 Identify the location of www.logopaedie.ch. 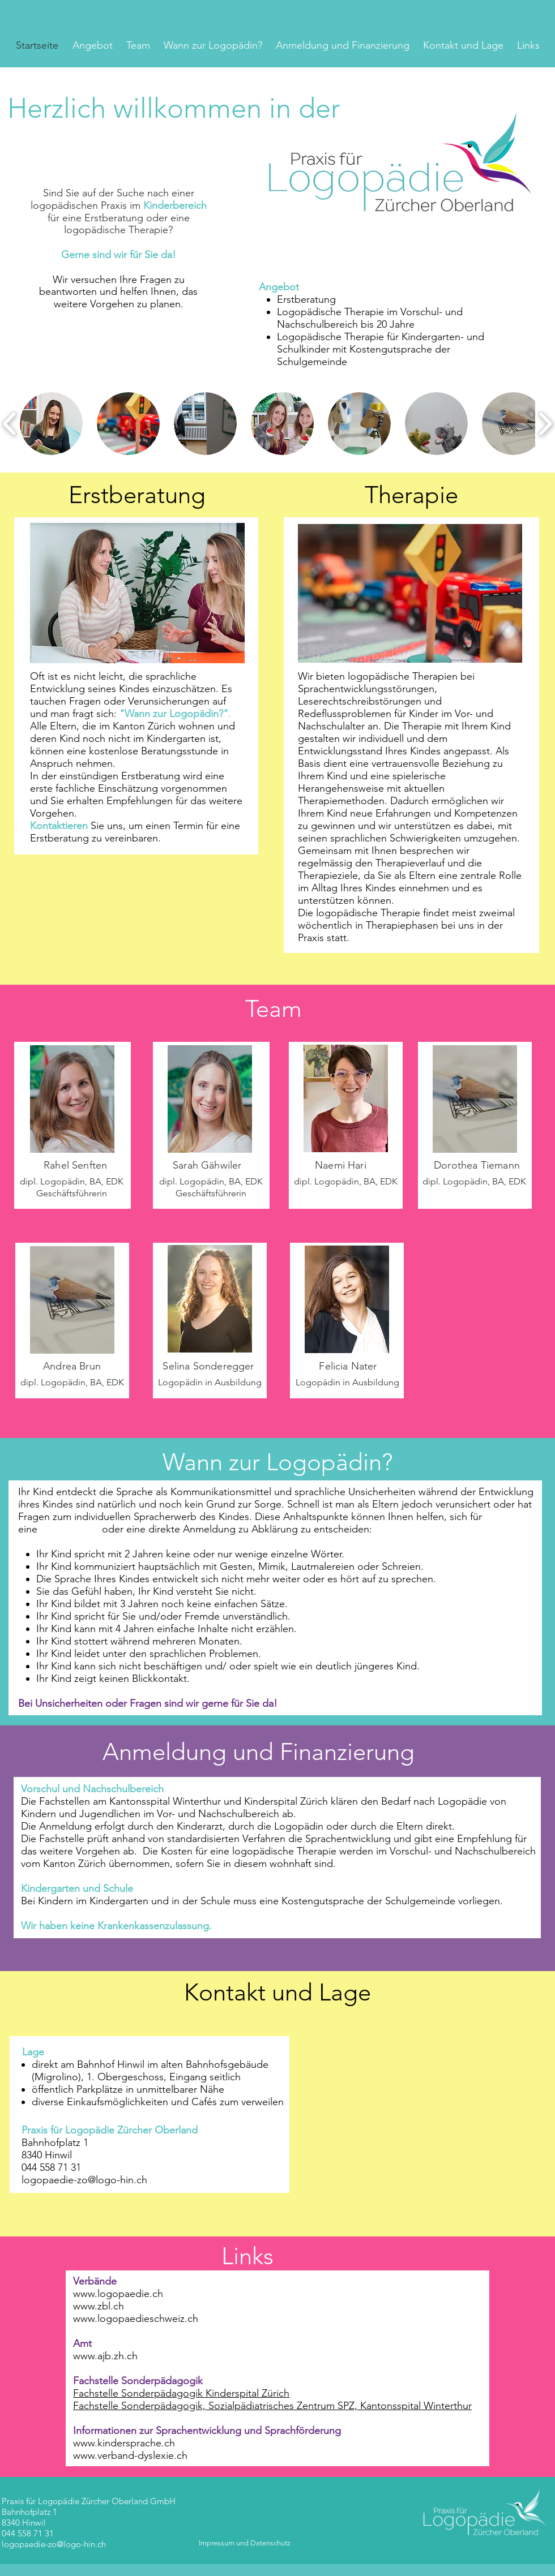
(118, 2293).